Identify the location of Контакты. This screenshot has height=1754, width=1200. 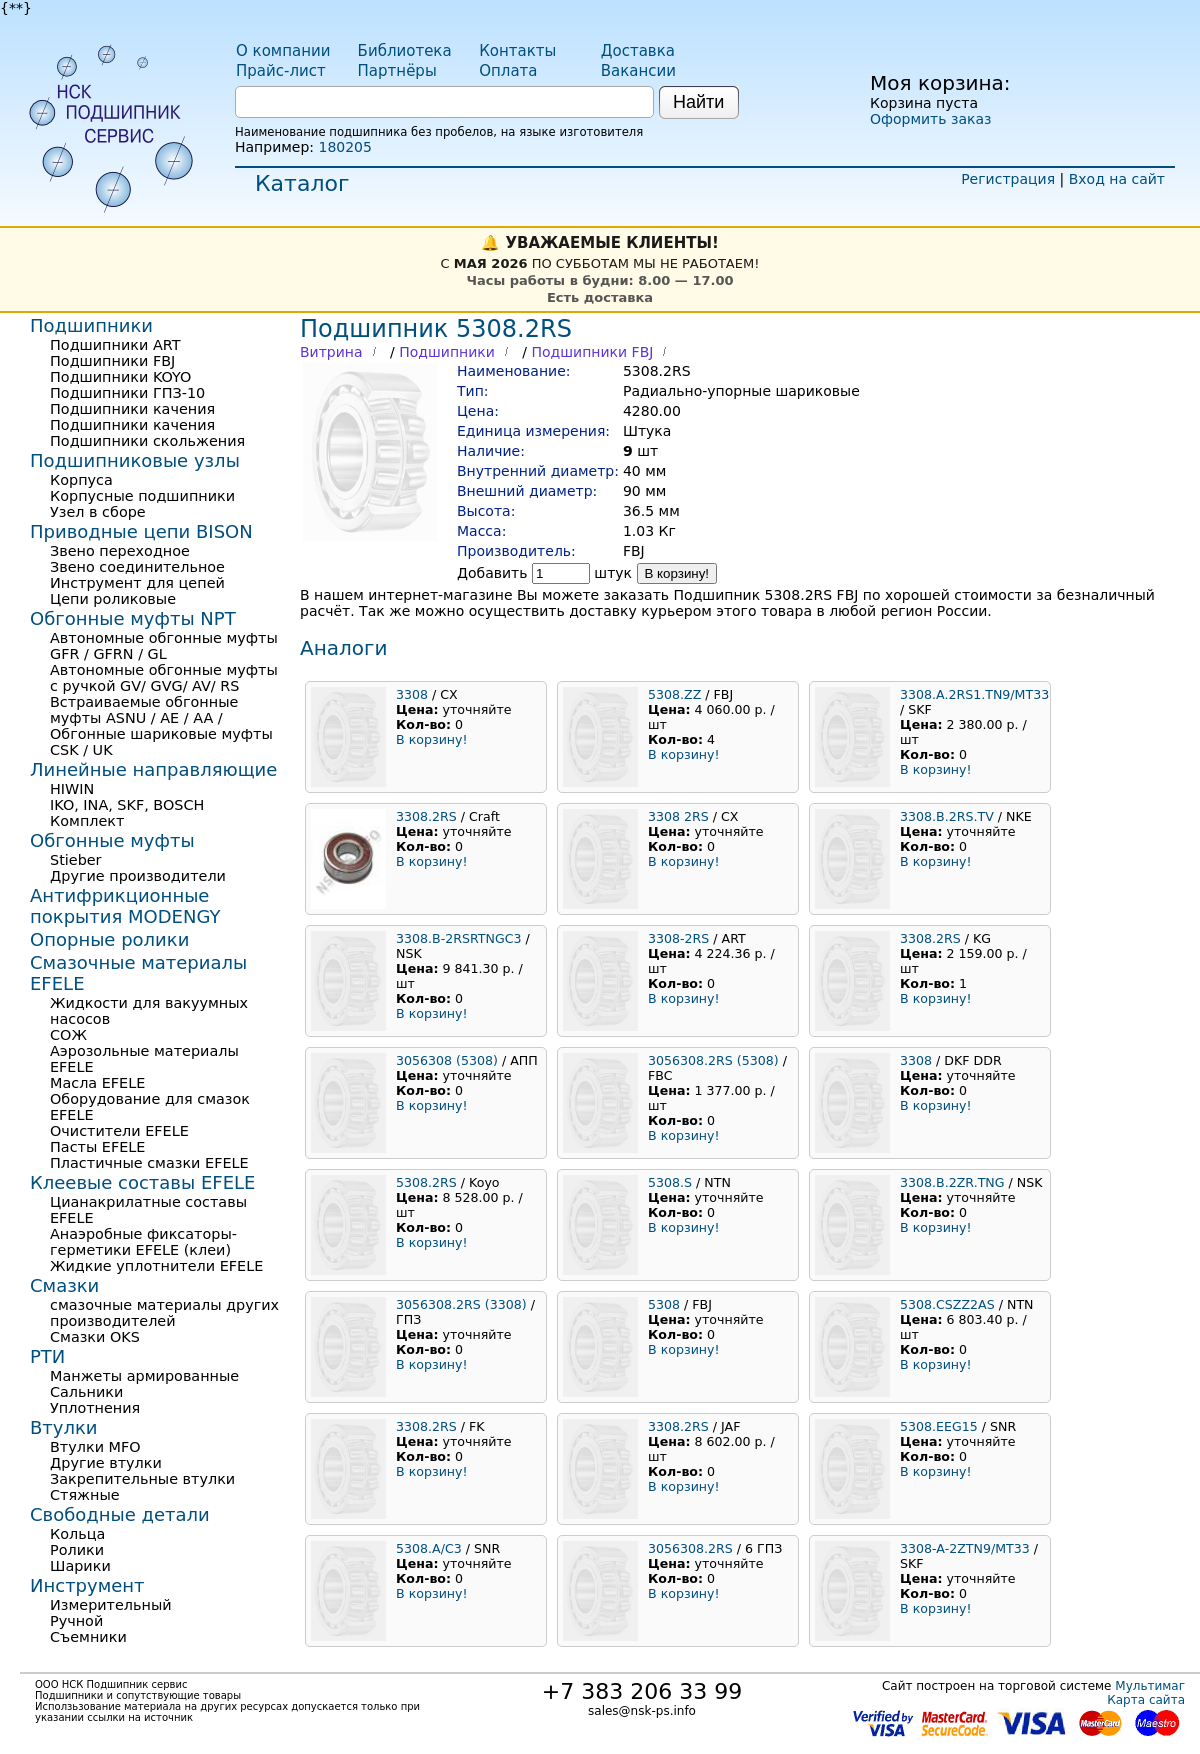
(517, 51).